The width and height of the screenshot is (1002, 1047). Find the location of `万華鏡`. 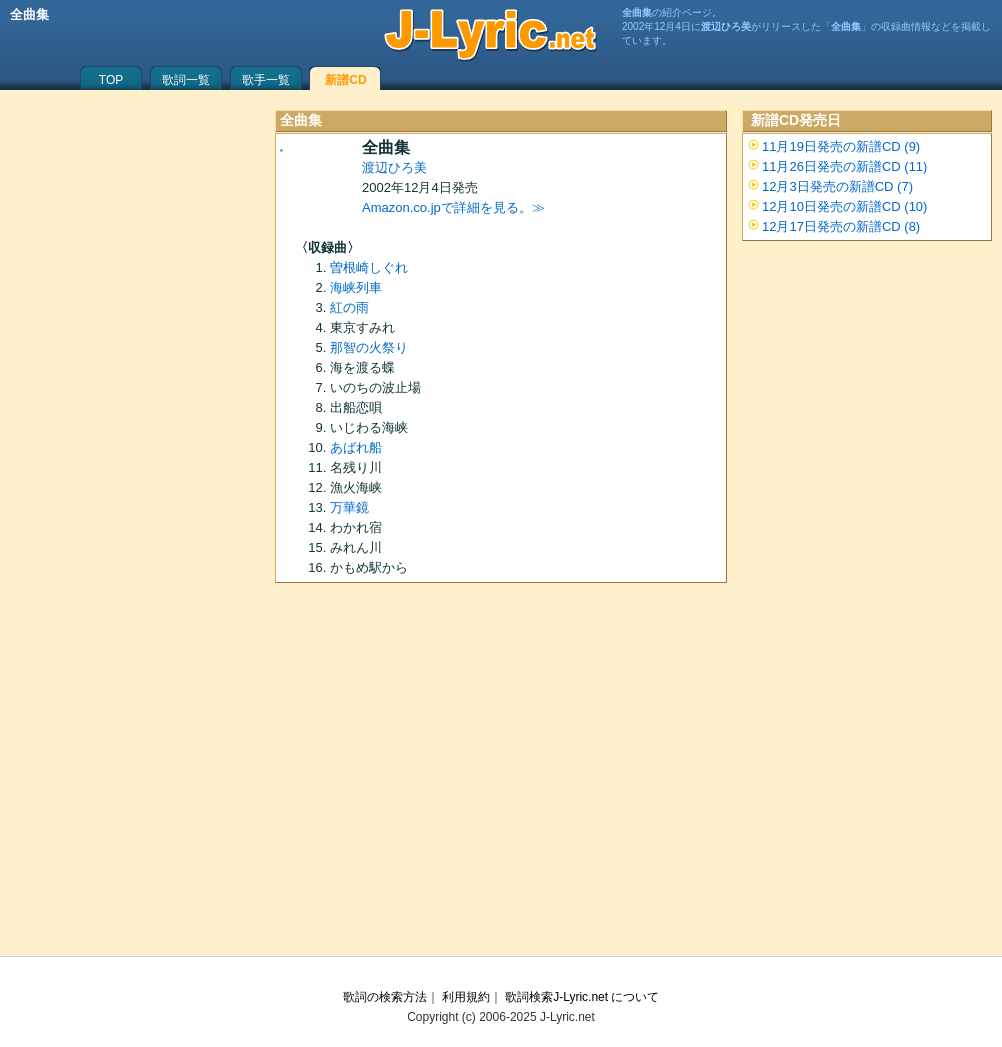

万華鏡 is located at coordinates (349, 507).